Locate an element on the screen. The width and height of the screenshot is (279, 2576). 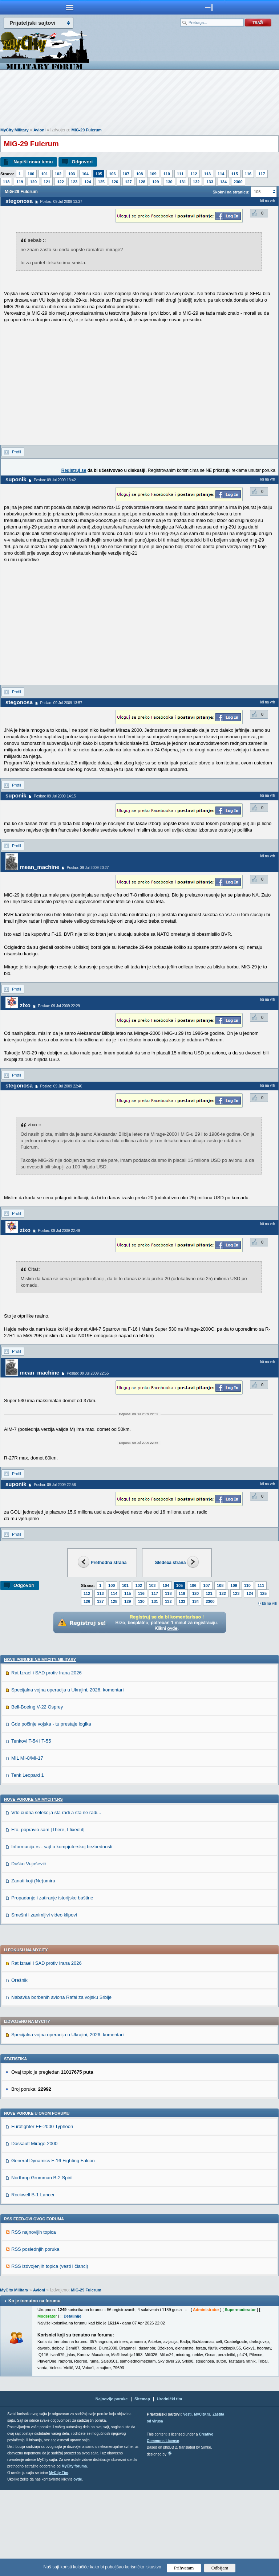
MiG-29 Fulcrum is located at coordinates (87, 130).